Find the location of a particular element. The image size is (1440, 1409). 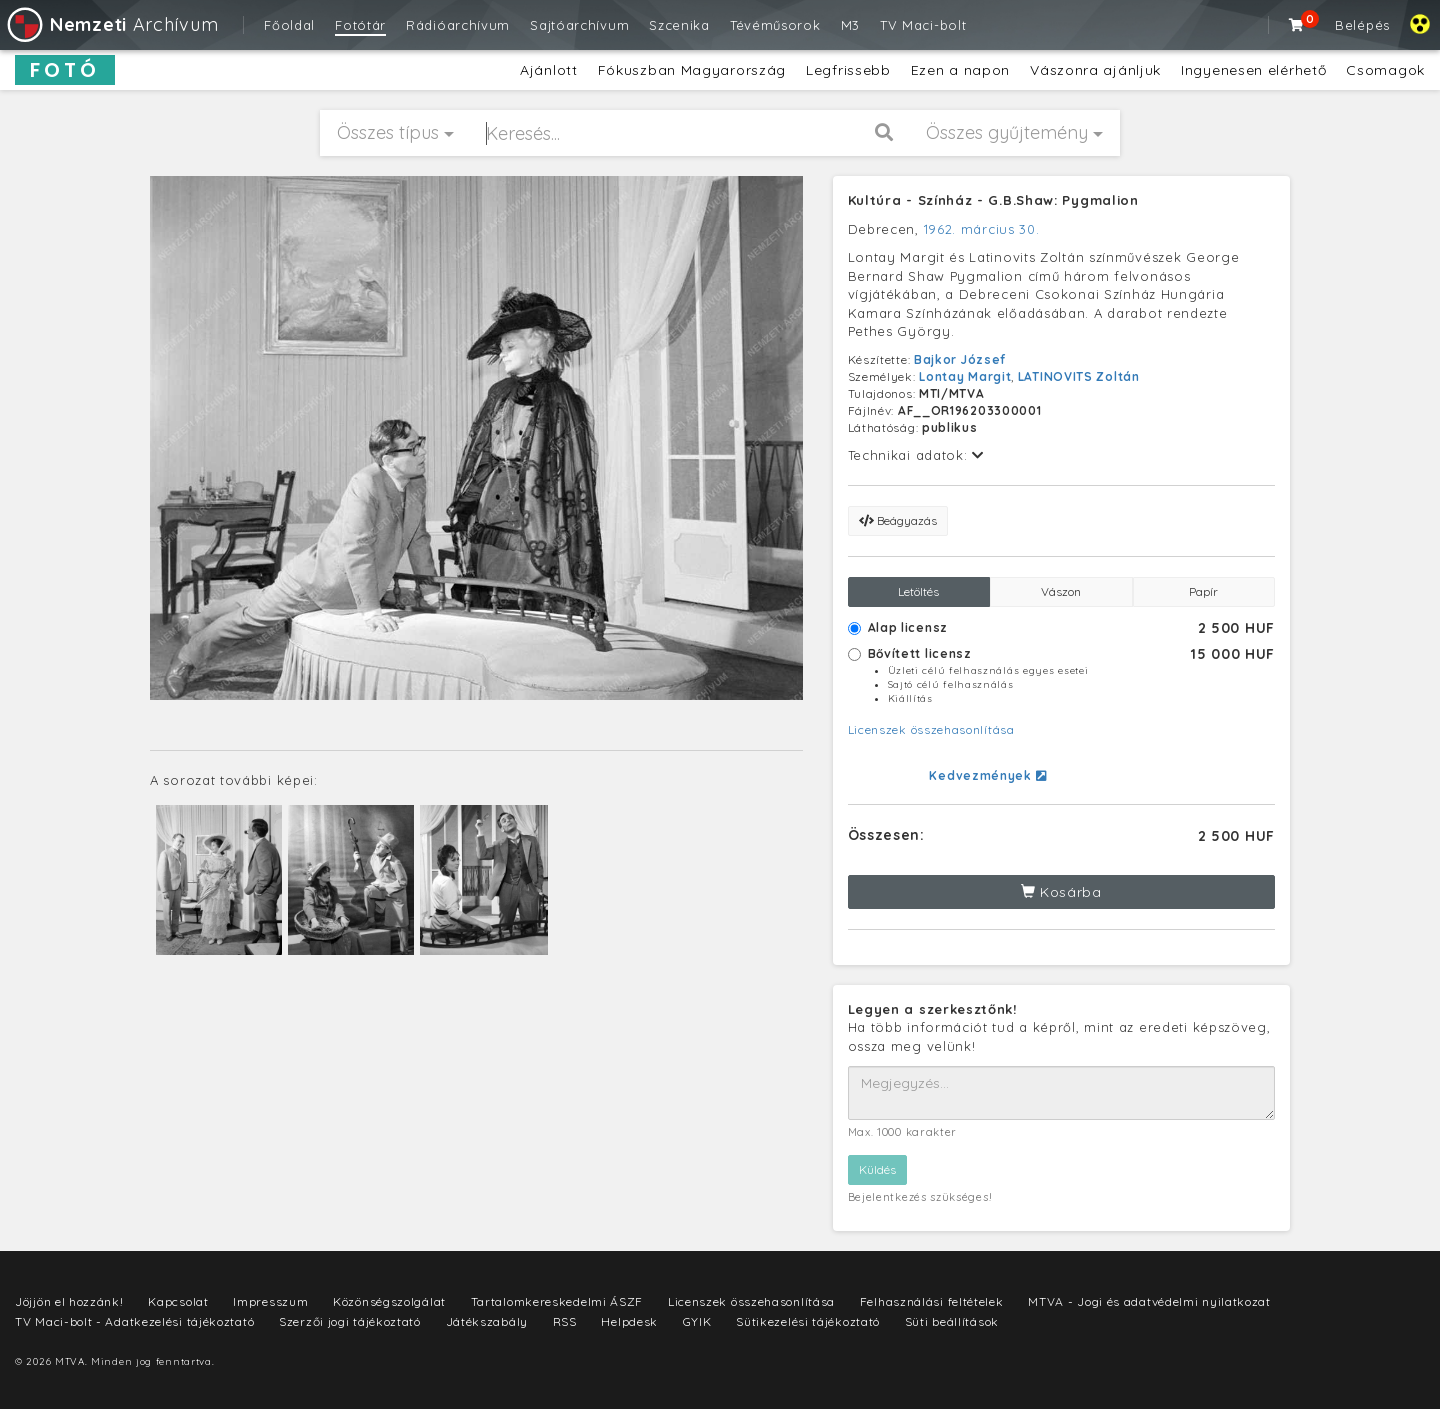

Fókuszban Magyarország is located at coordinates (692, 70).